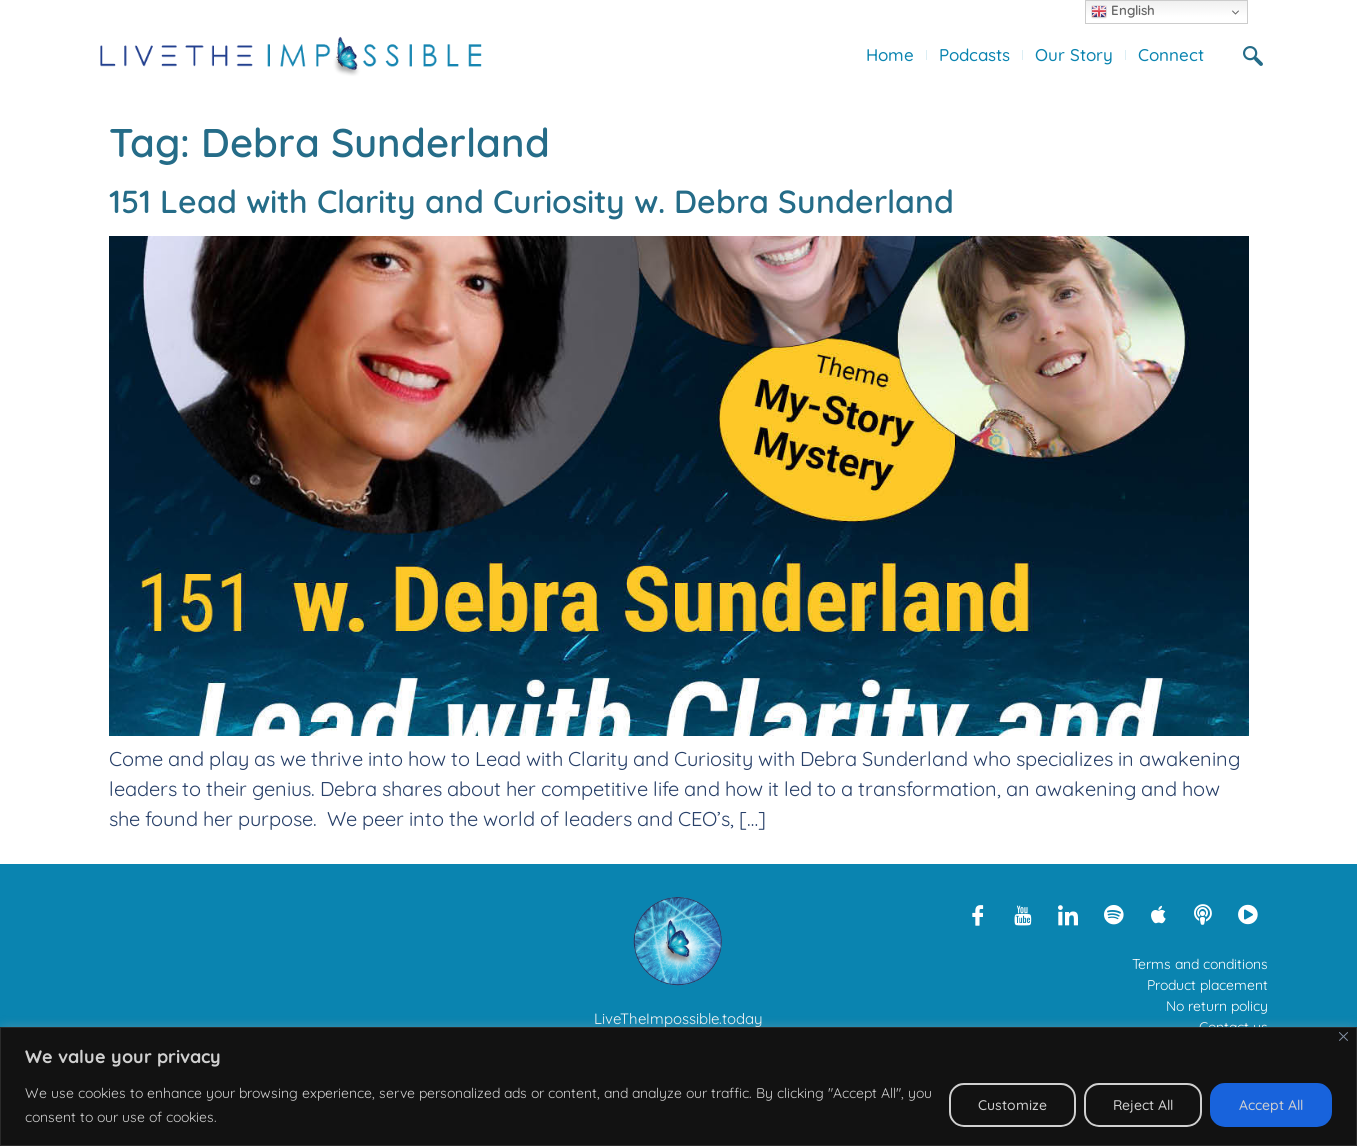 This screenshot has width=1357, height=1146. Describe the element at coordinates (1203, 914) in the screenshot. I see `[Libsyn]` at that location.